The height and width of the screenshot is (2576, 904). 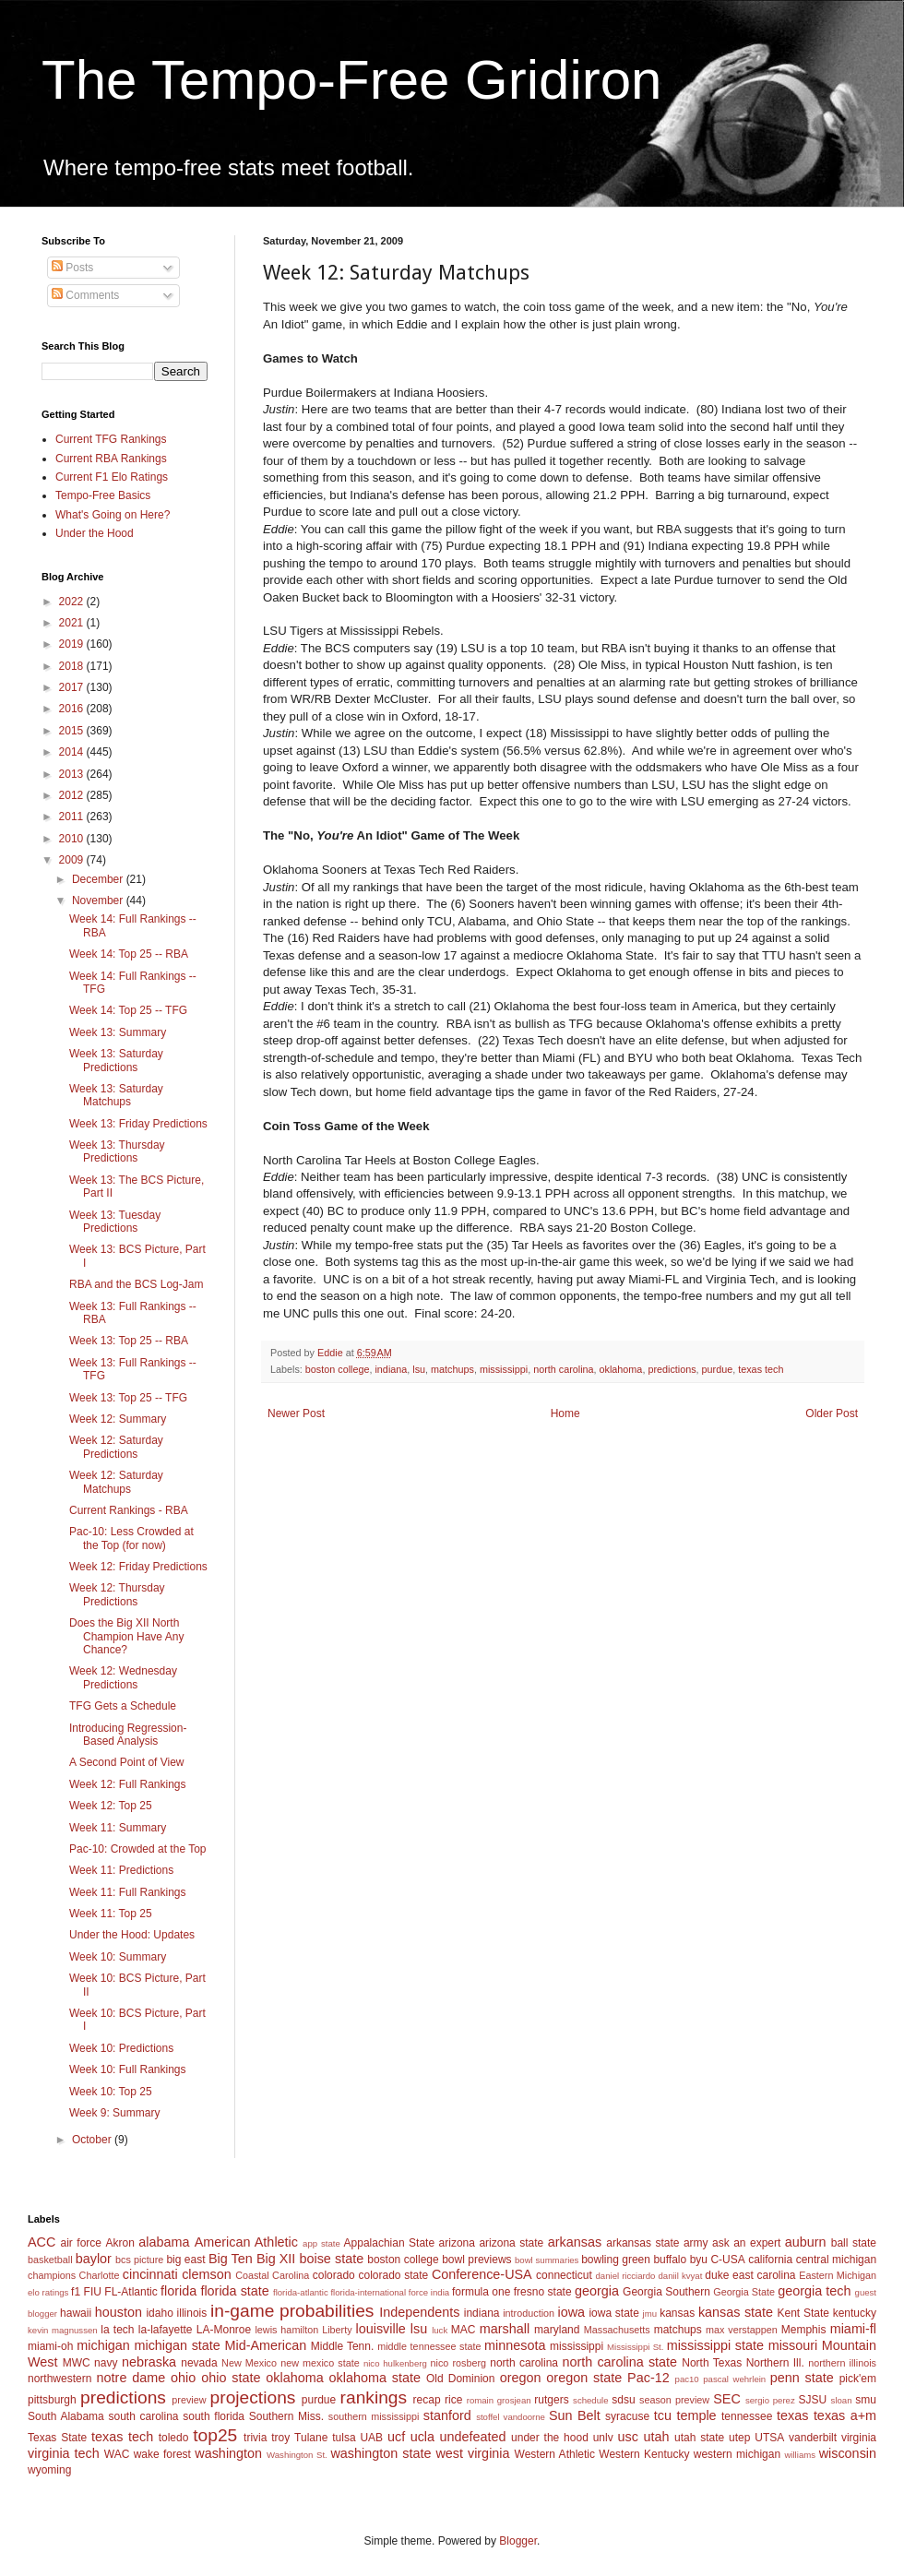 What do you see at coordinates (746, 2416) in the screenshot?
I see `tennessee` at bounding box center [746, 2416].